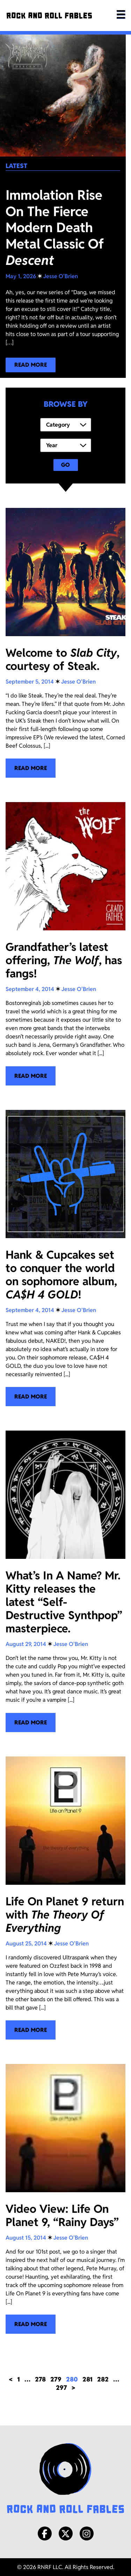 The width and height of the screenshot is (131, 2576). What do you see at coordinates (65, 643) in the screenshot?
I see `[Welcome to <i>Slab City</i>, courtesy of Steak.]` at bounding box center [65, 643].